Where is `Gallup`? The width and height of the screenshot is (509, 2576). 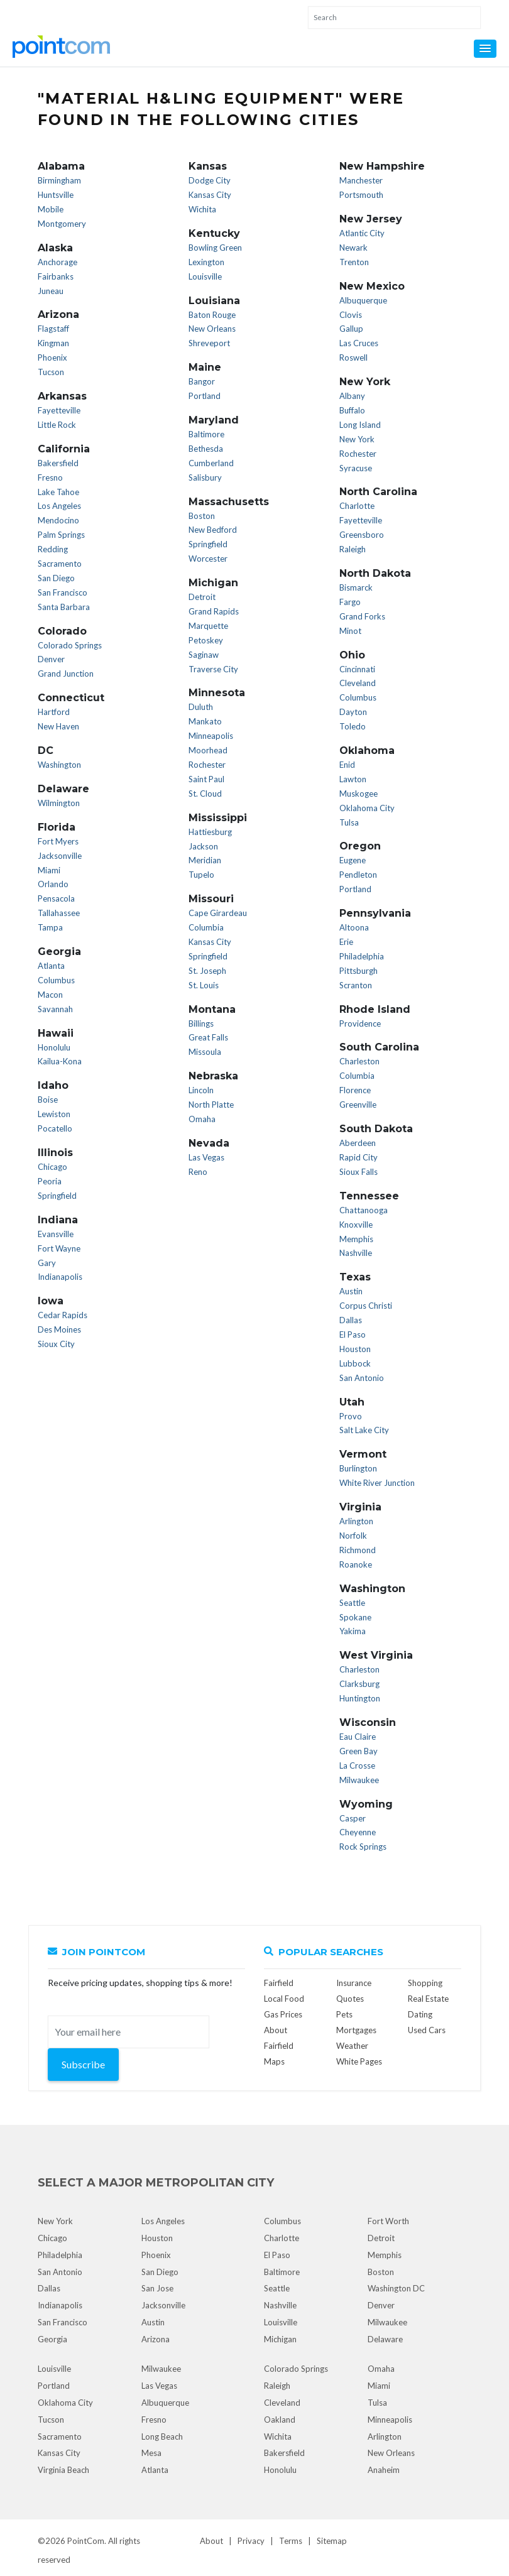
Gallup is located at coordinates (351, 329).